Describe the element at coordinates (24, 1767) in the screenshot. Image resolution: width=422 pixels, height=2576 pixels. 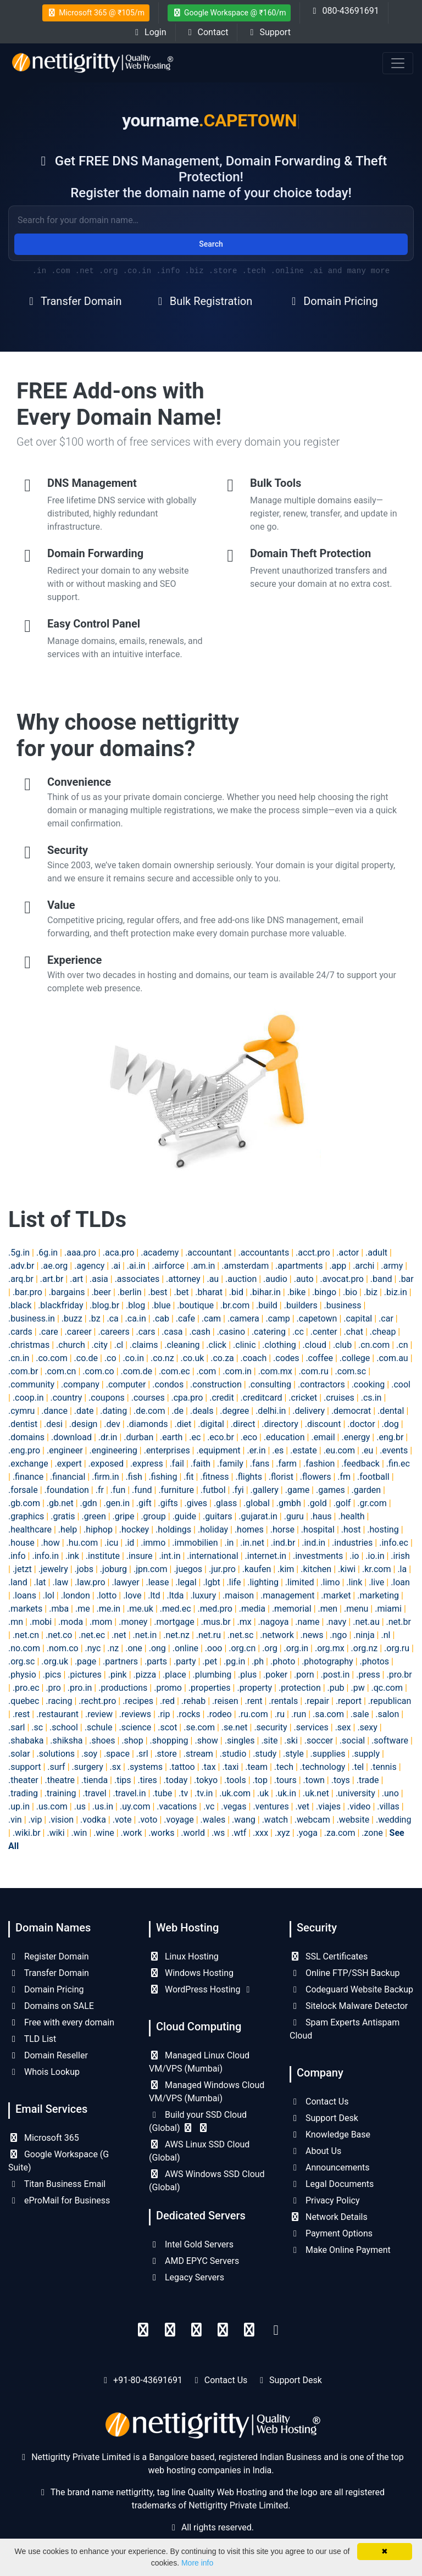
I see `.support` at that location.